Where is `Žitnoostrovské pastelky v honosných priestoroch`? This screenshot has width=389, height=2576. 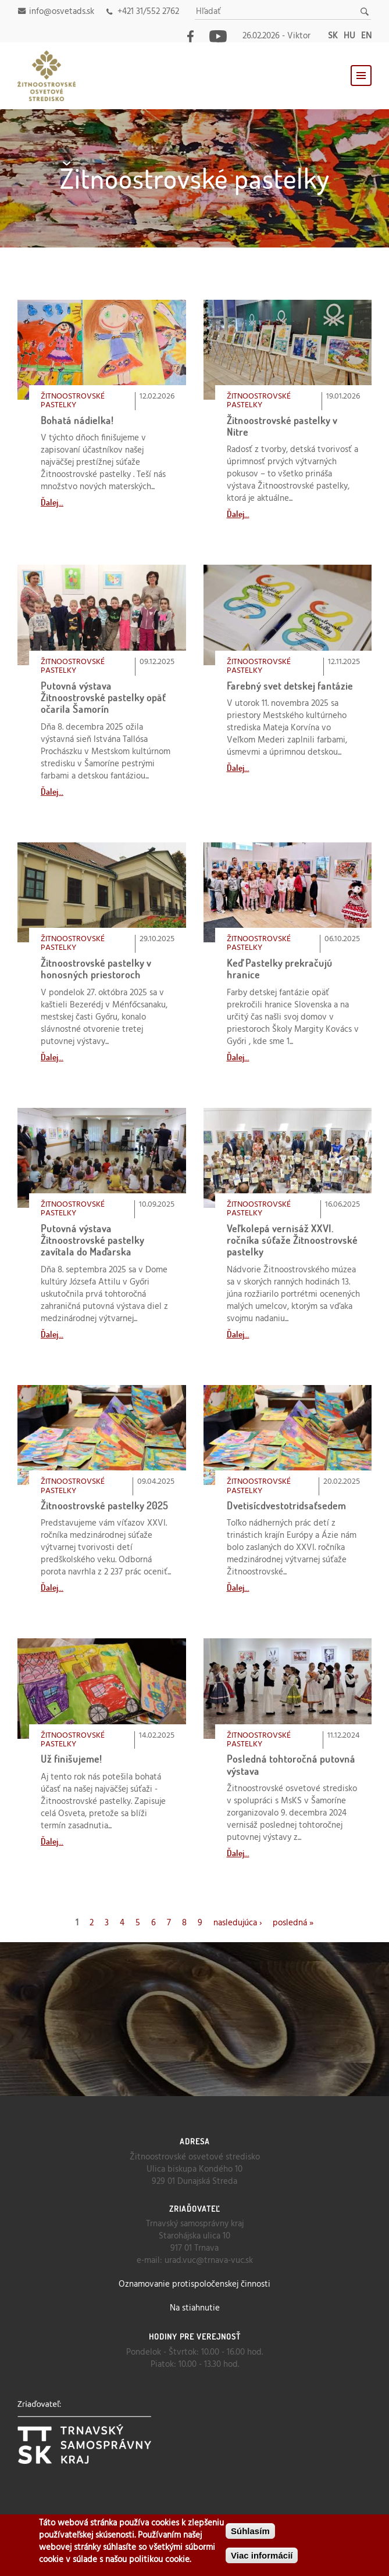 Žitnoostrovské pastelky v honosných priestoroch is located at coordinates (96, 968).